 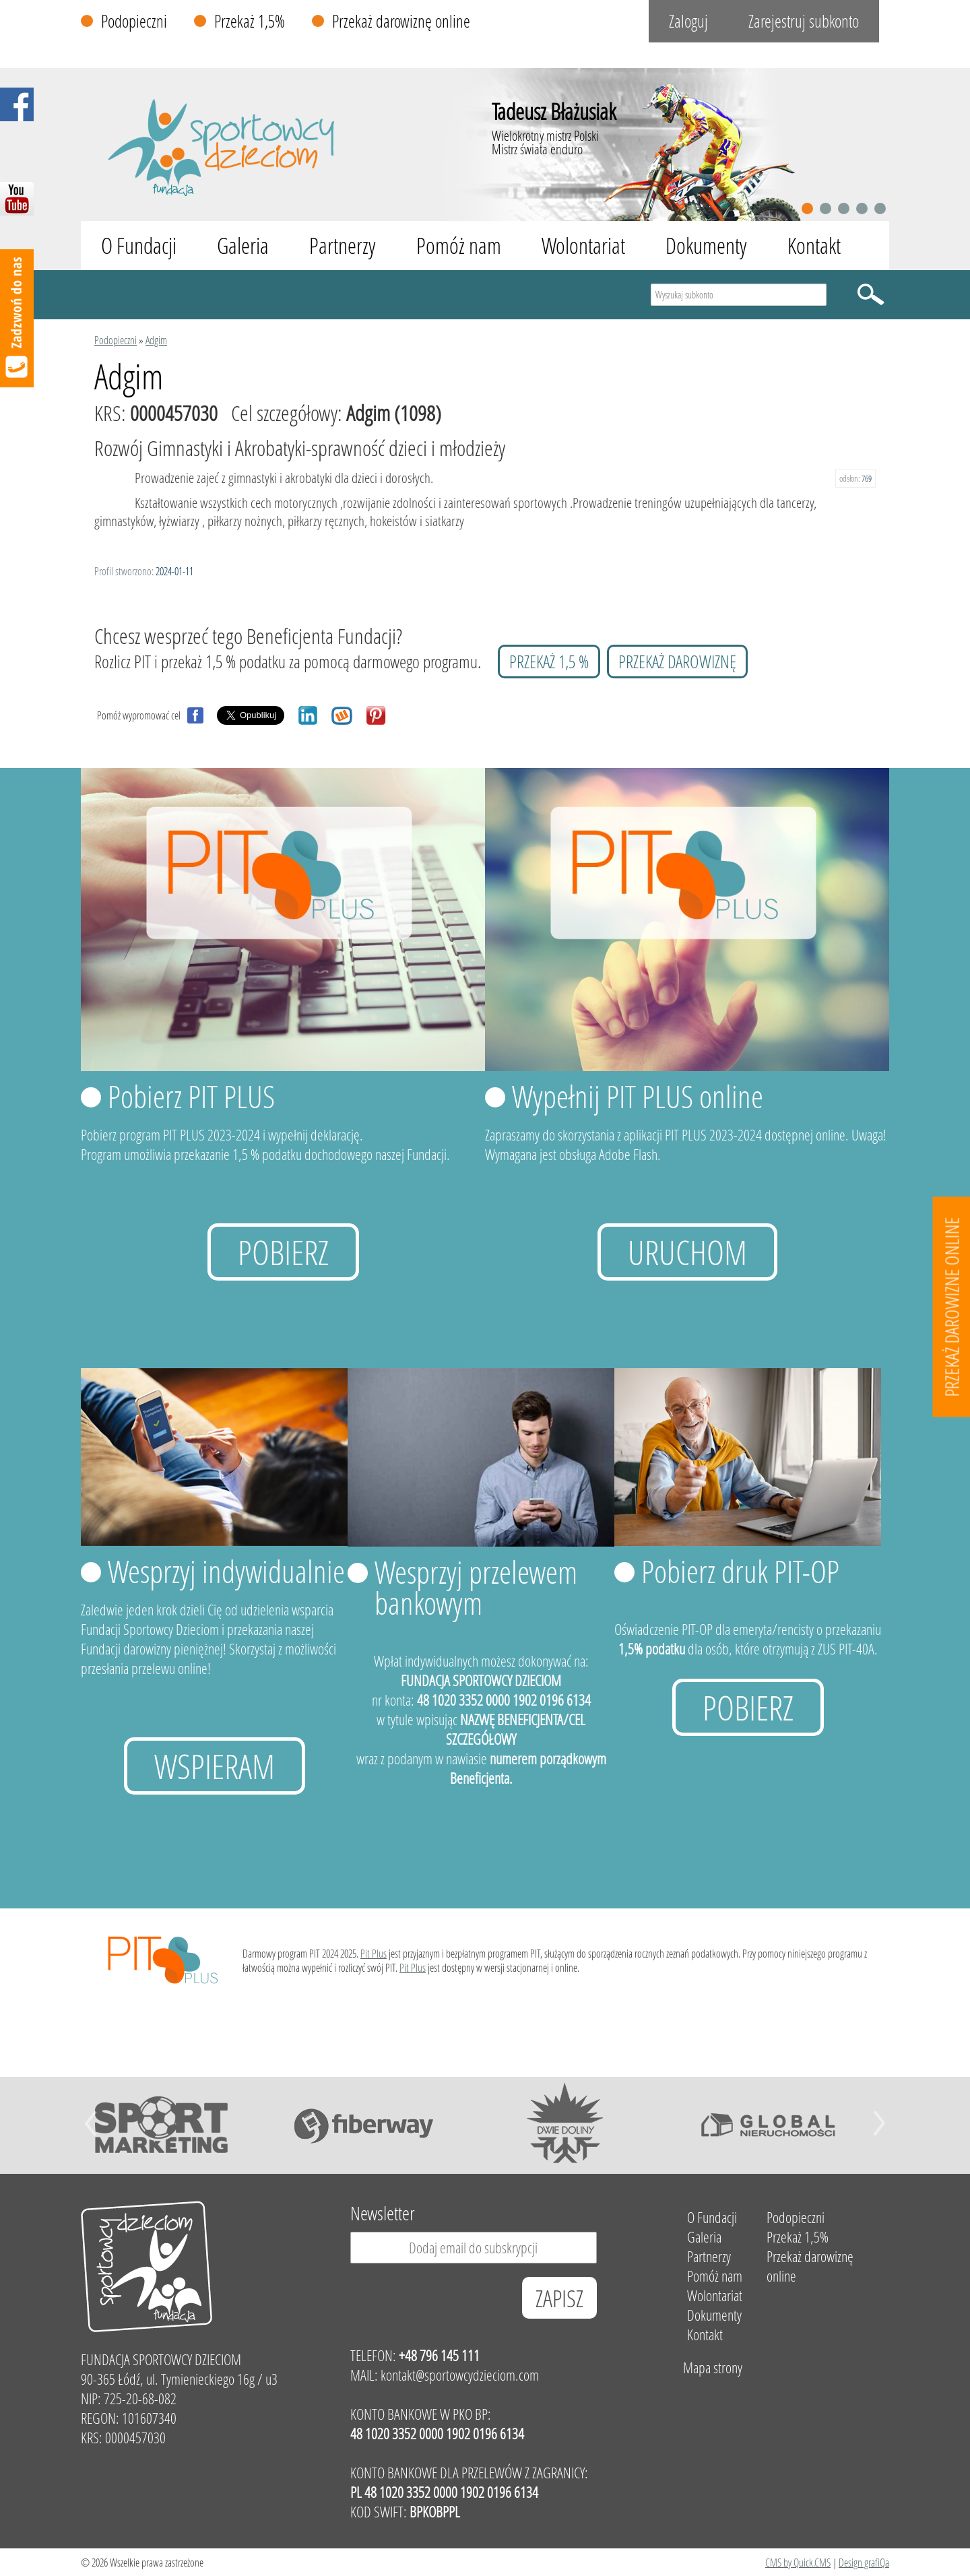 What do you see at coordinates (214, 1766) in the screenshot?
I see `Wspieram` at bounding box center [214, 1766].